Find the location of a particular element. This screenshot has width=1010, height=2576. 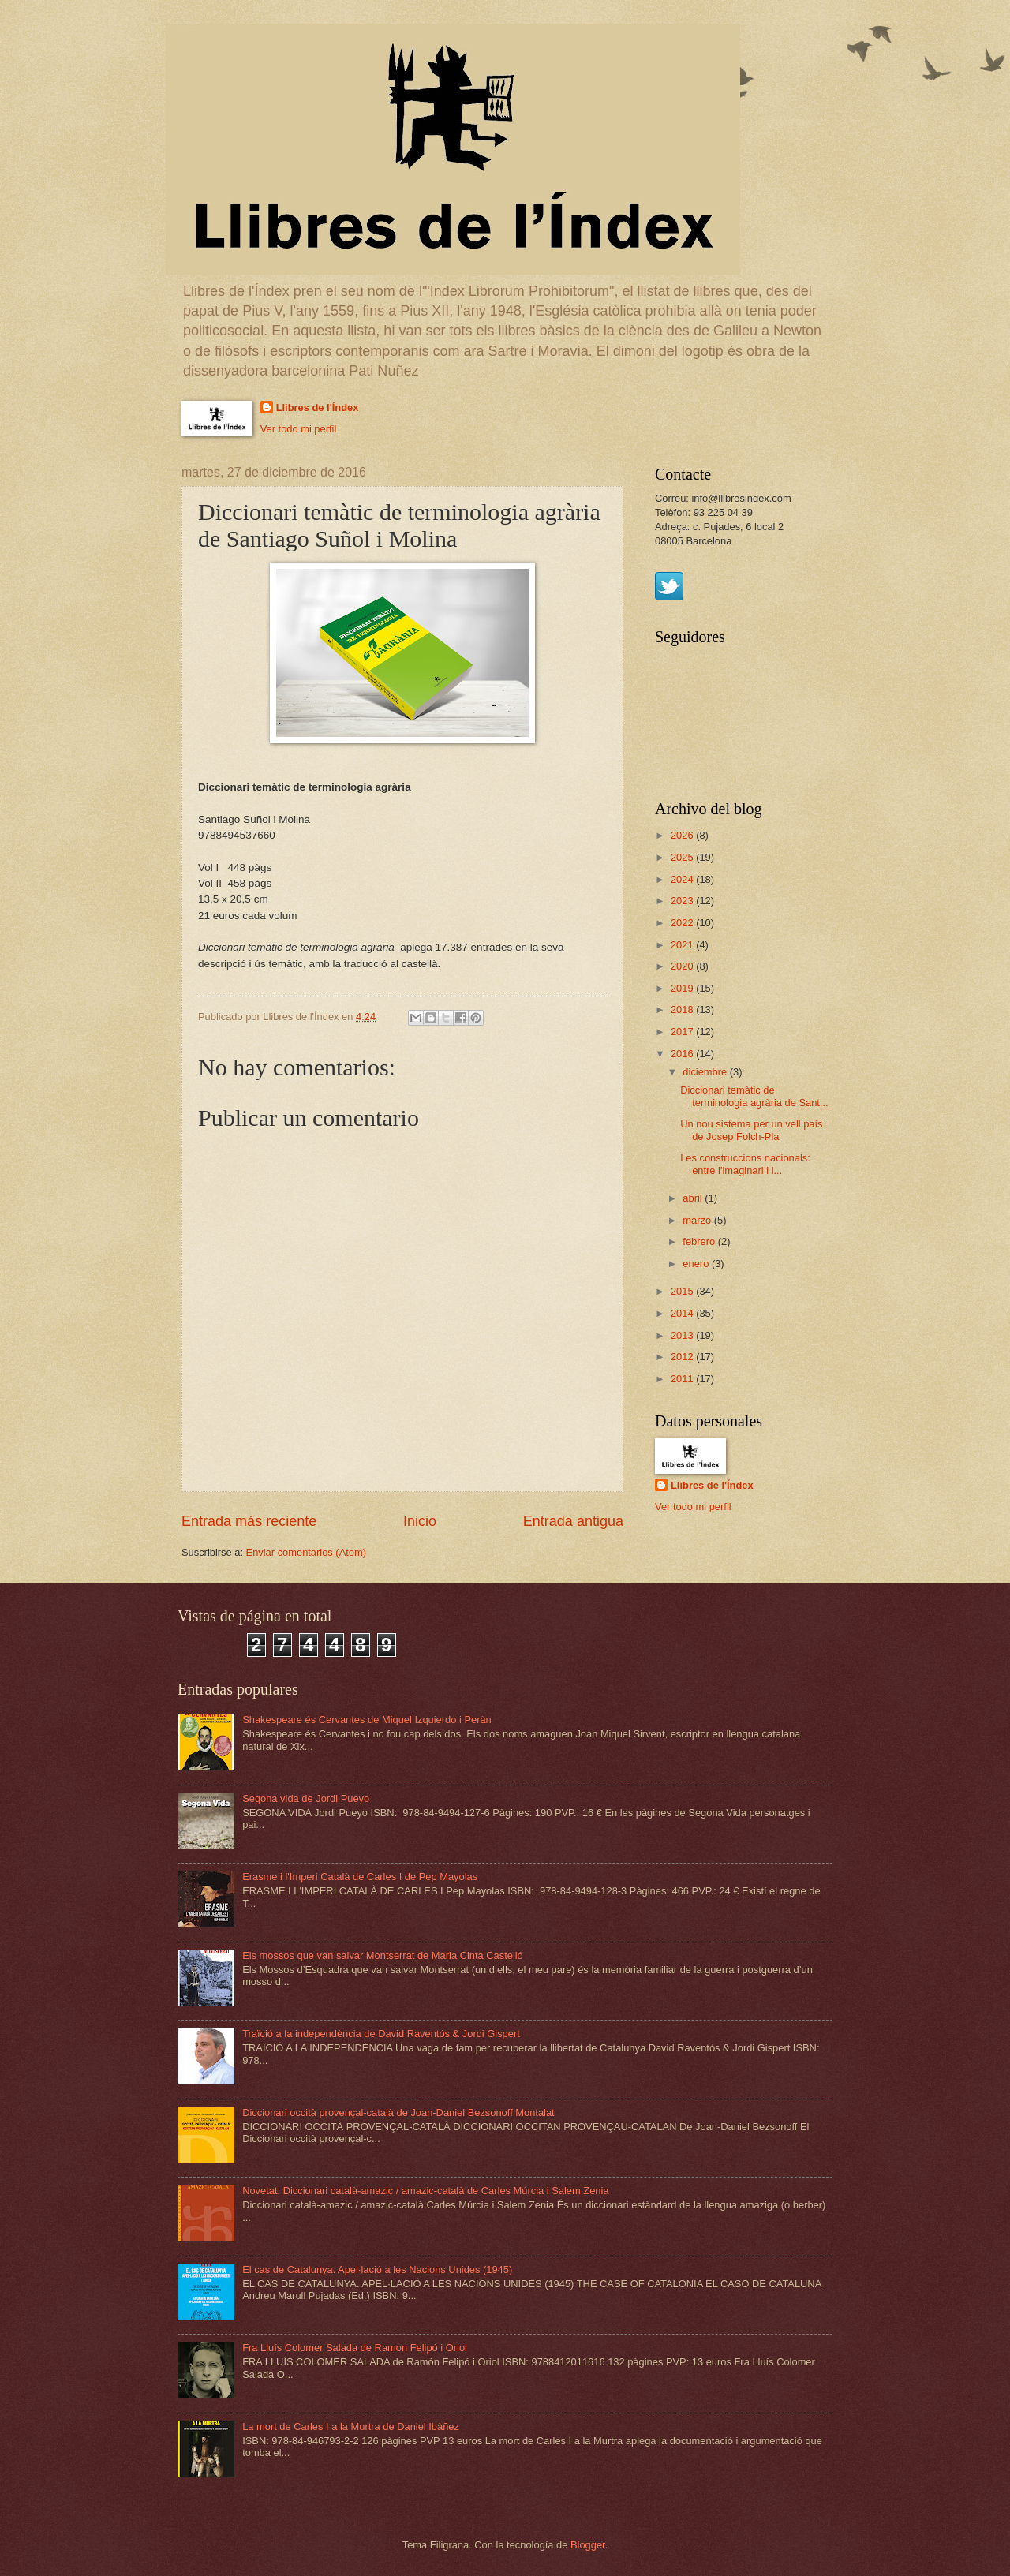

Entrada antigua is located at coordinates (573, 1521).